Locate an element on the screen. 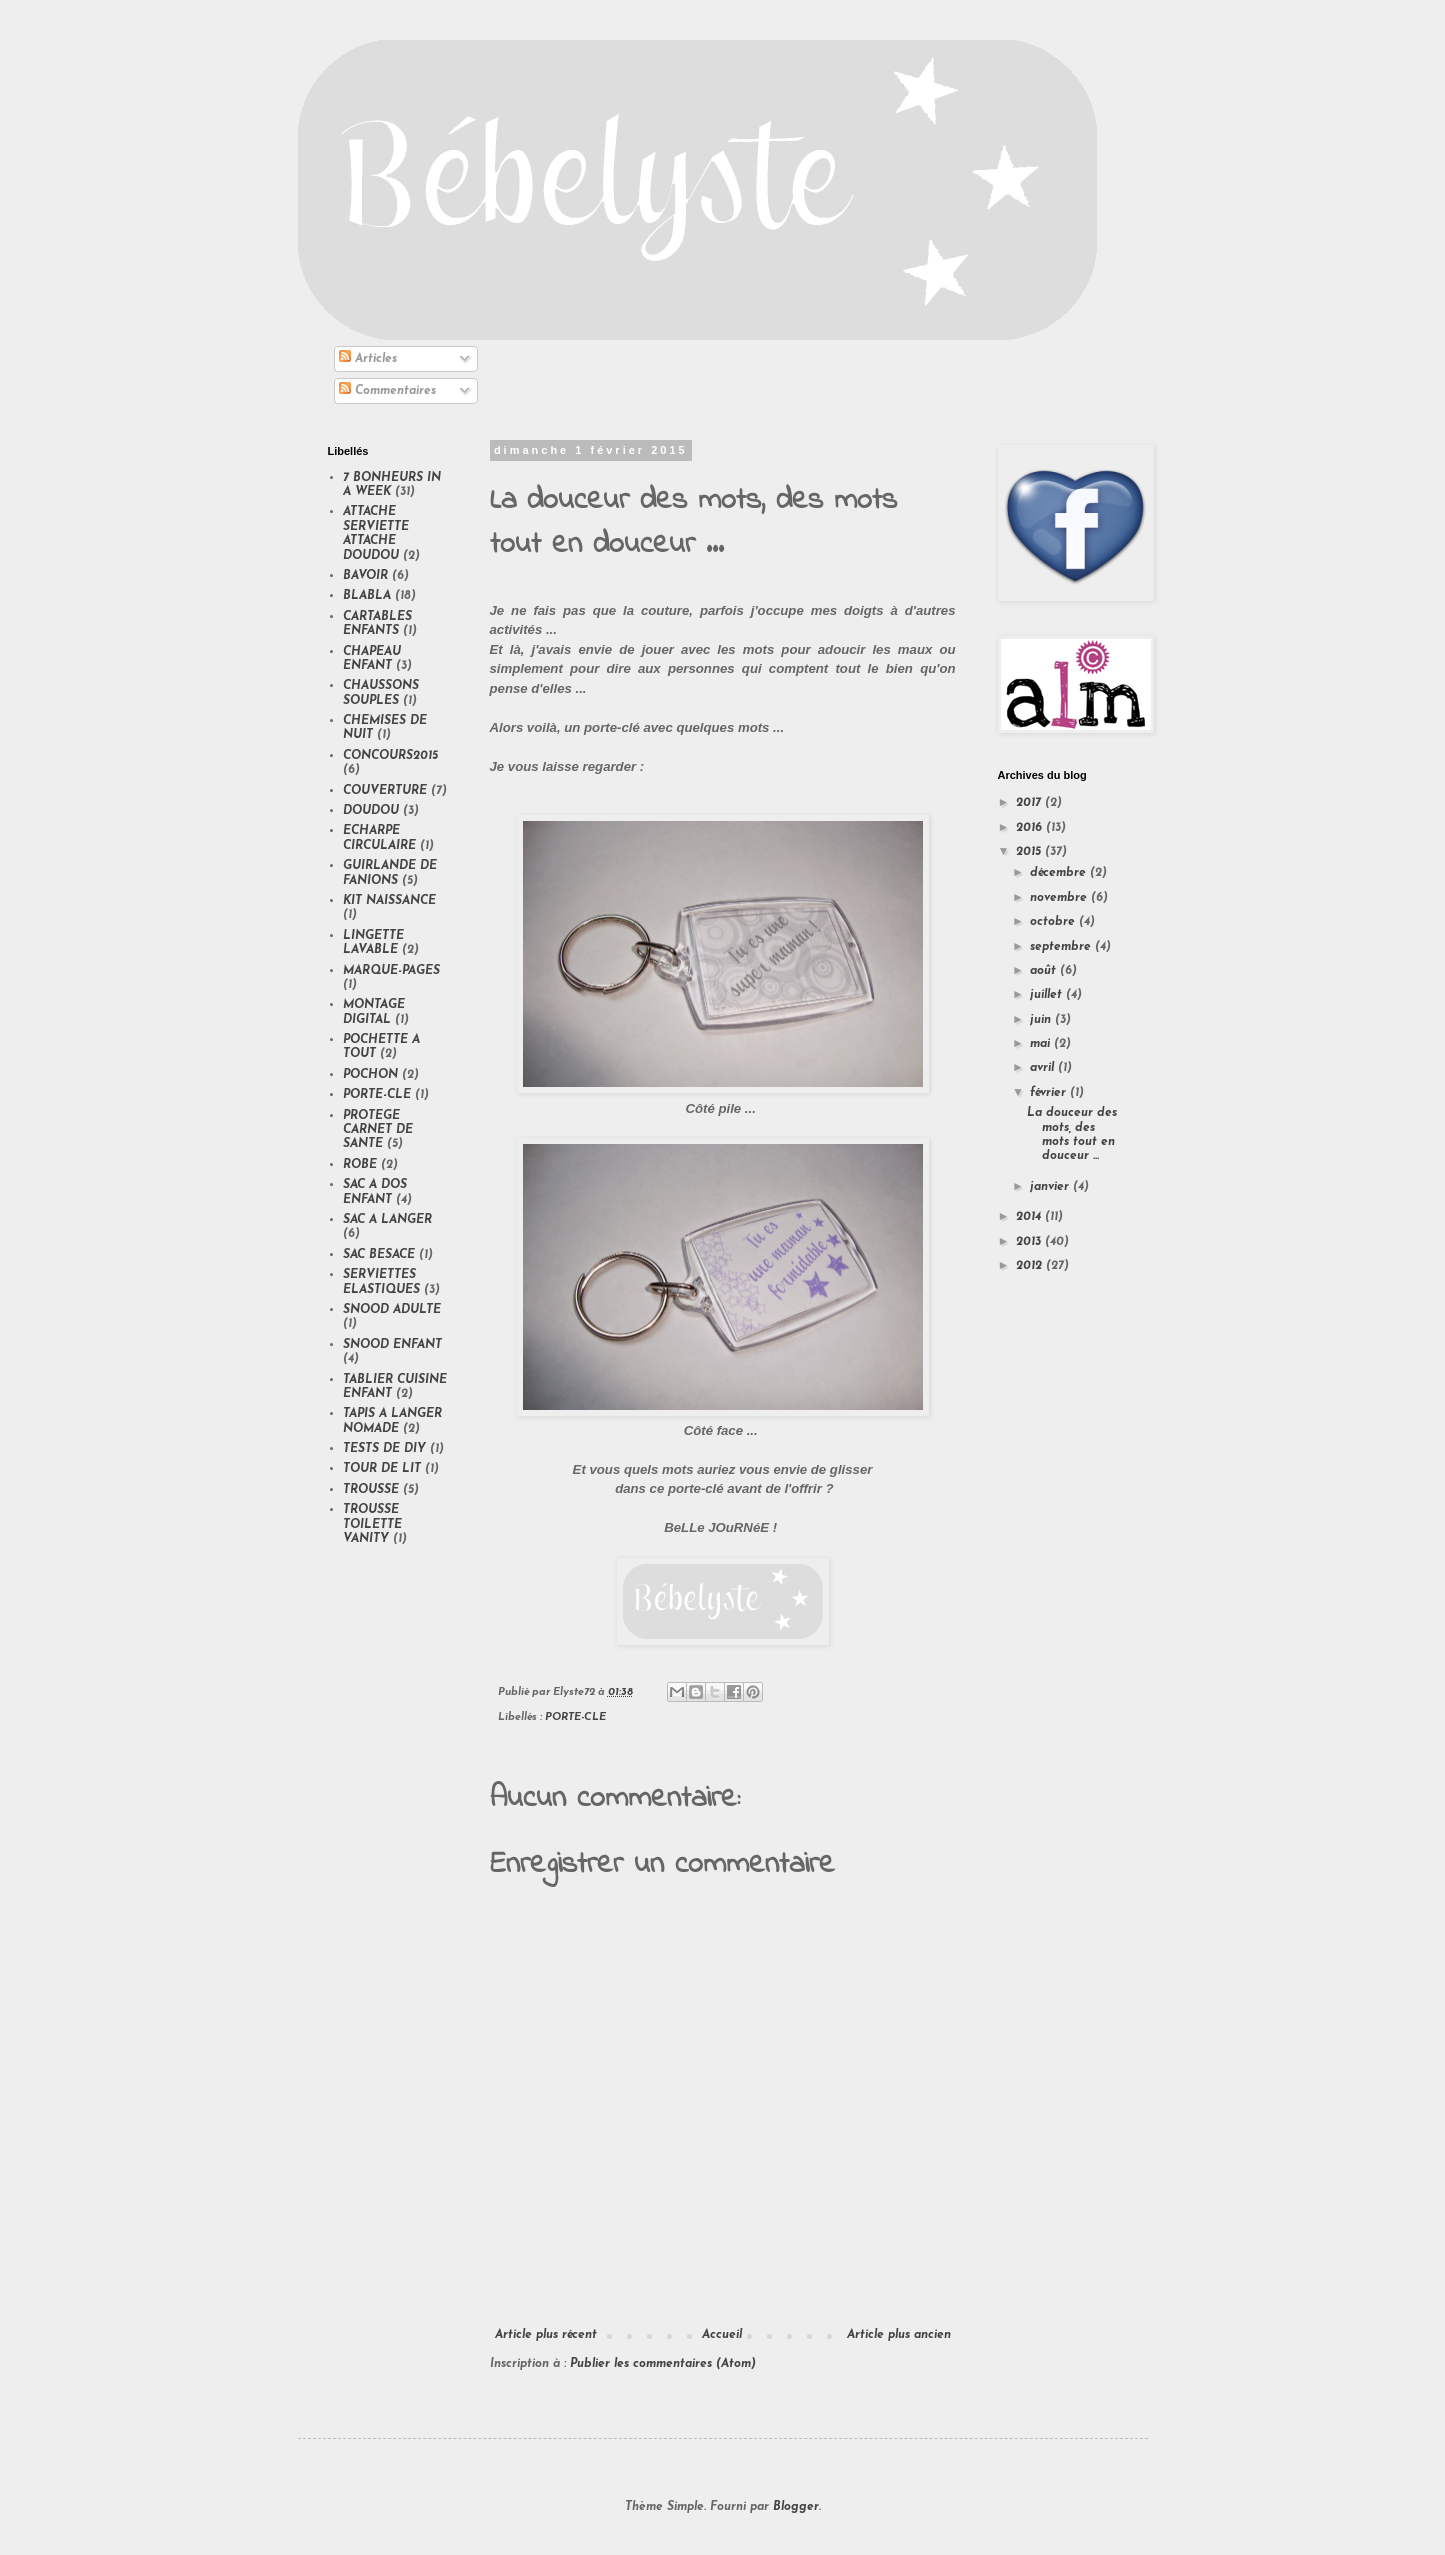 The width and height of the screenshot is (1445, 2555). TESTS DE DIY is located at coordinates (384, 1449).